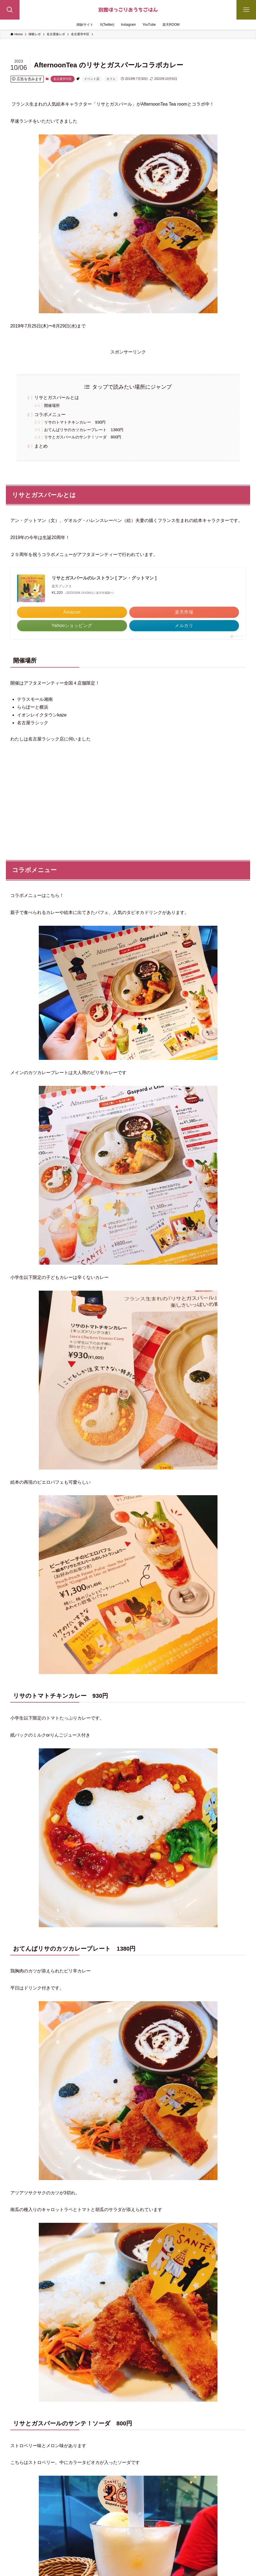  I want to click on リサとガスパールのサンテ！ソーダ 800円, so click(82, 437).